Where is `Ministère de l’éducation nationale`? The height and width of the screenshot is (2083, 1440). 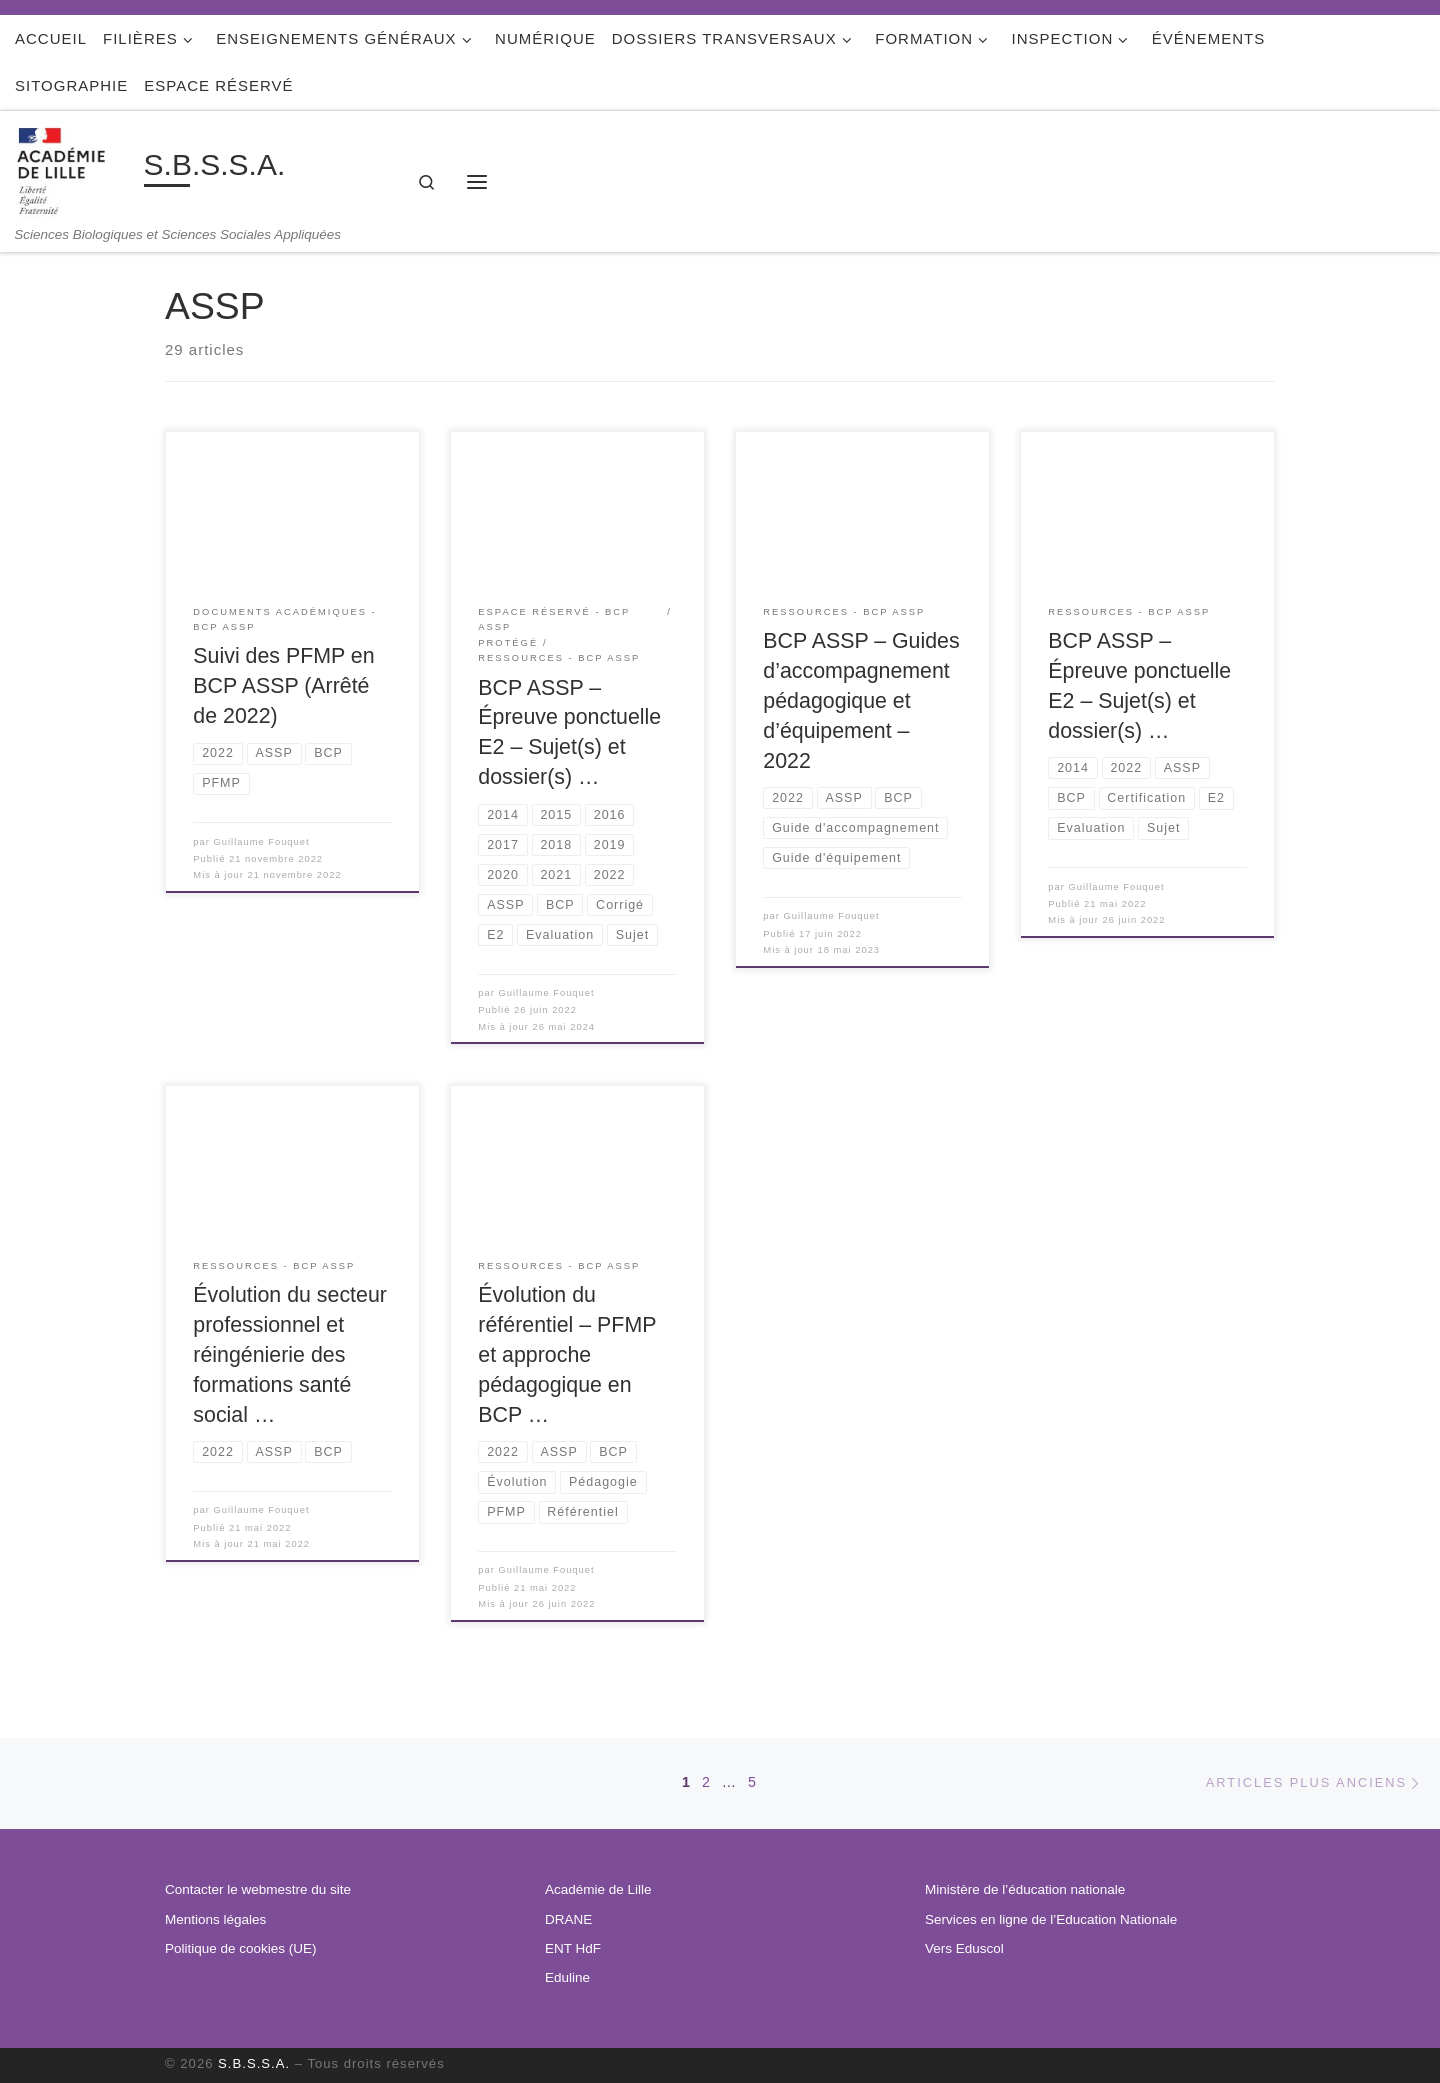
Ministère de l’éducation nationale is located at coordinates (1025, 1889).